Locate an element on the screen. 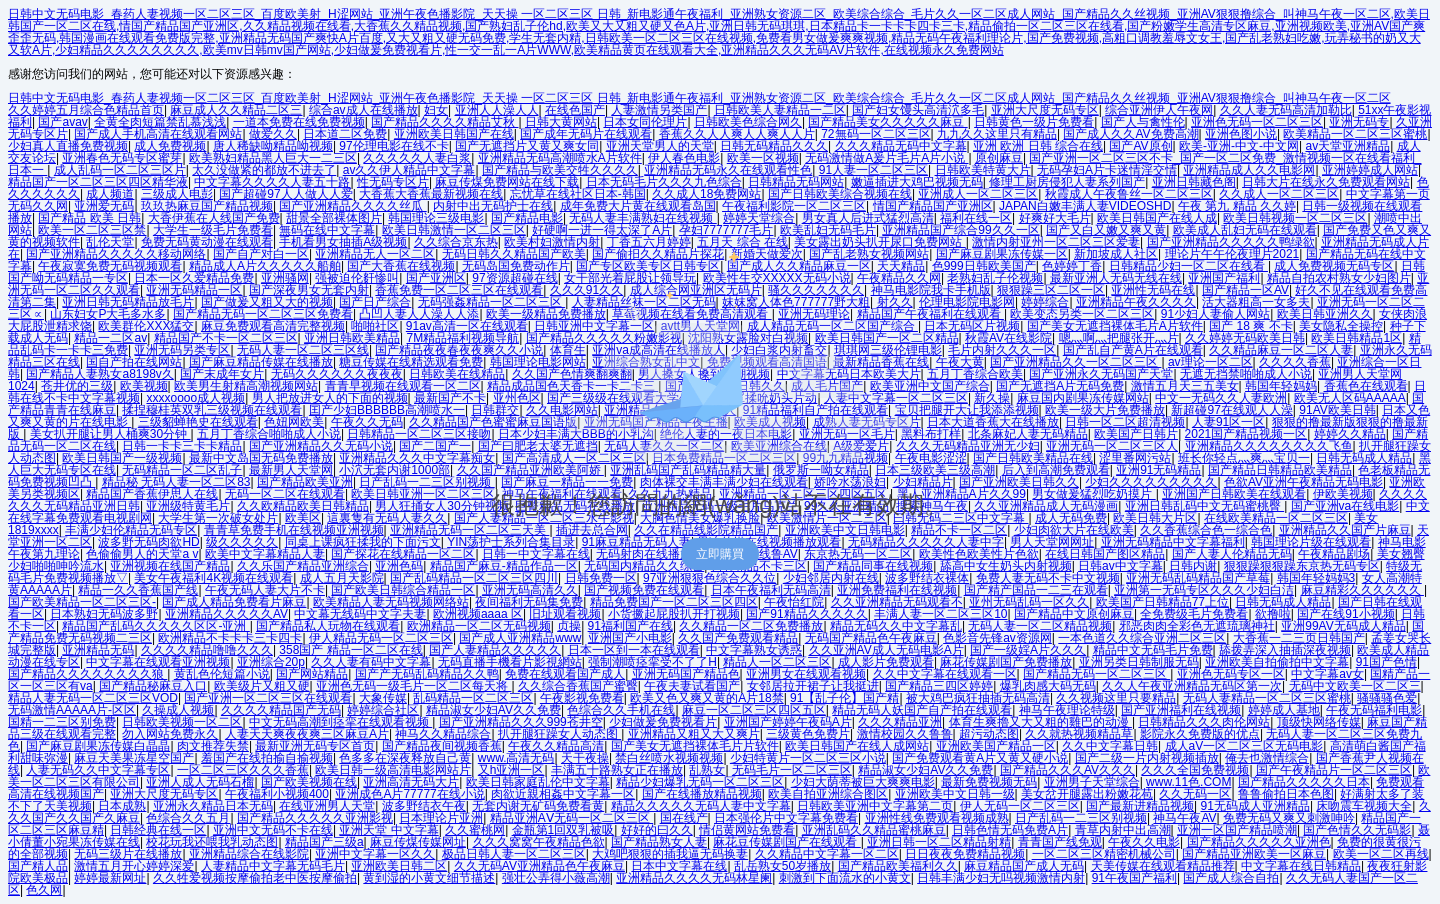 The height and width of the screenshot is (904, 1440). 骚骚骚色爱 is located at coordinates (1387, 698).